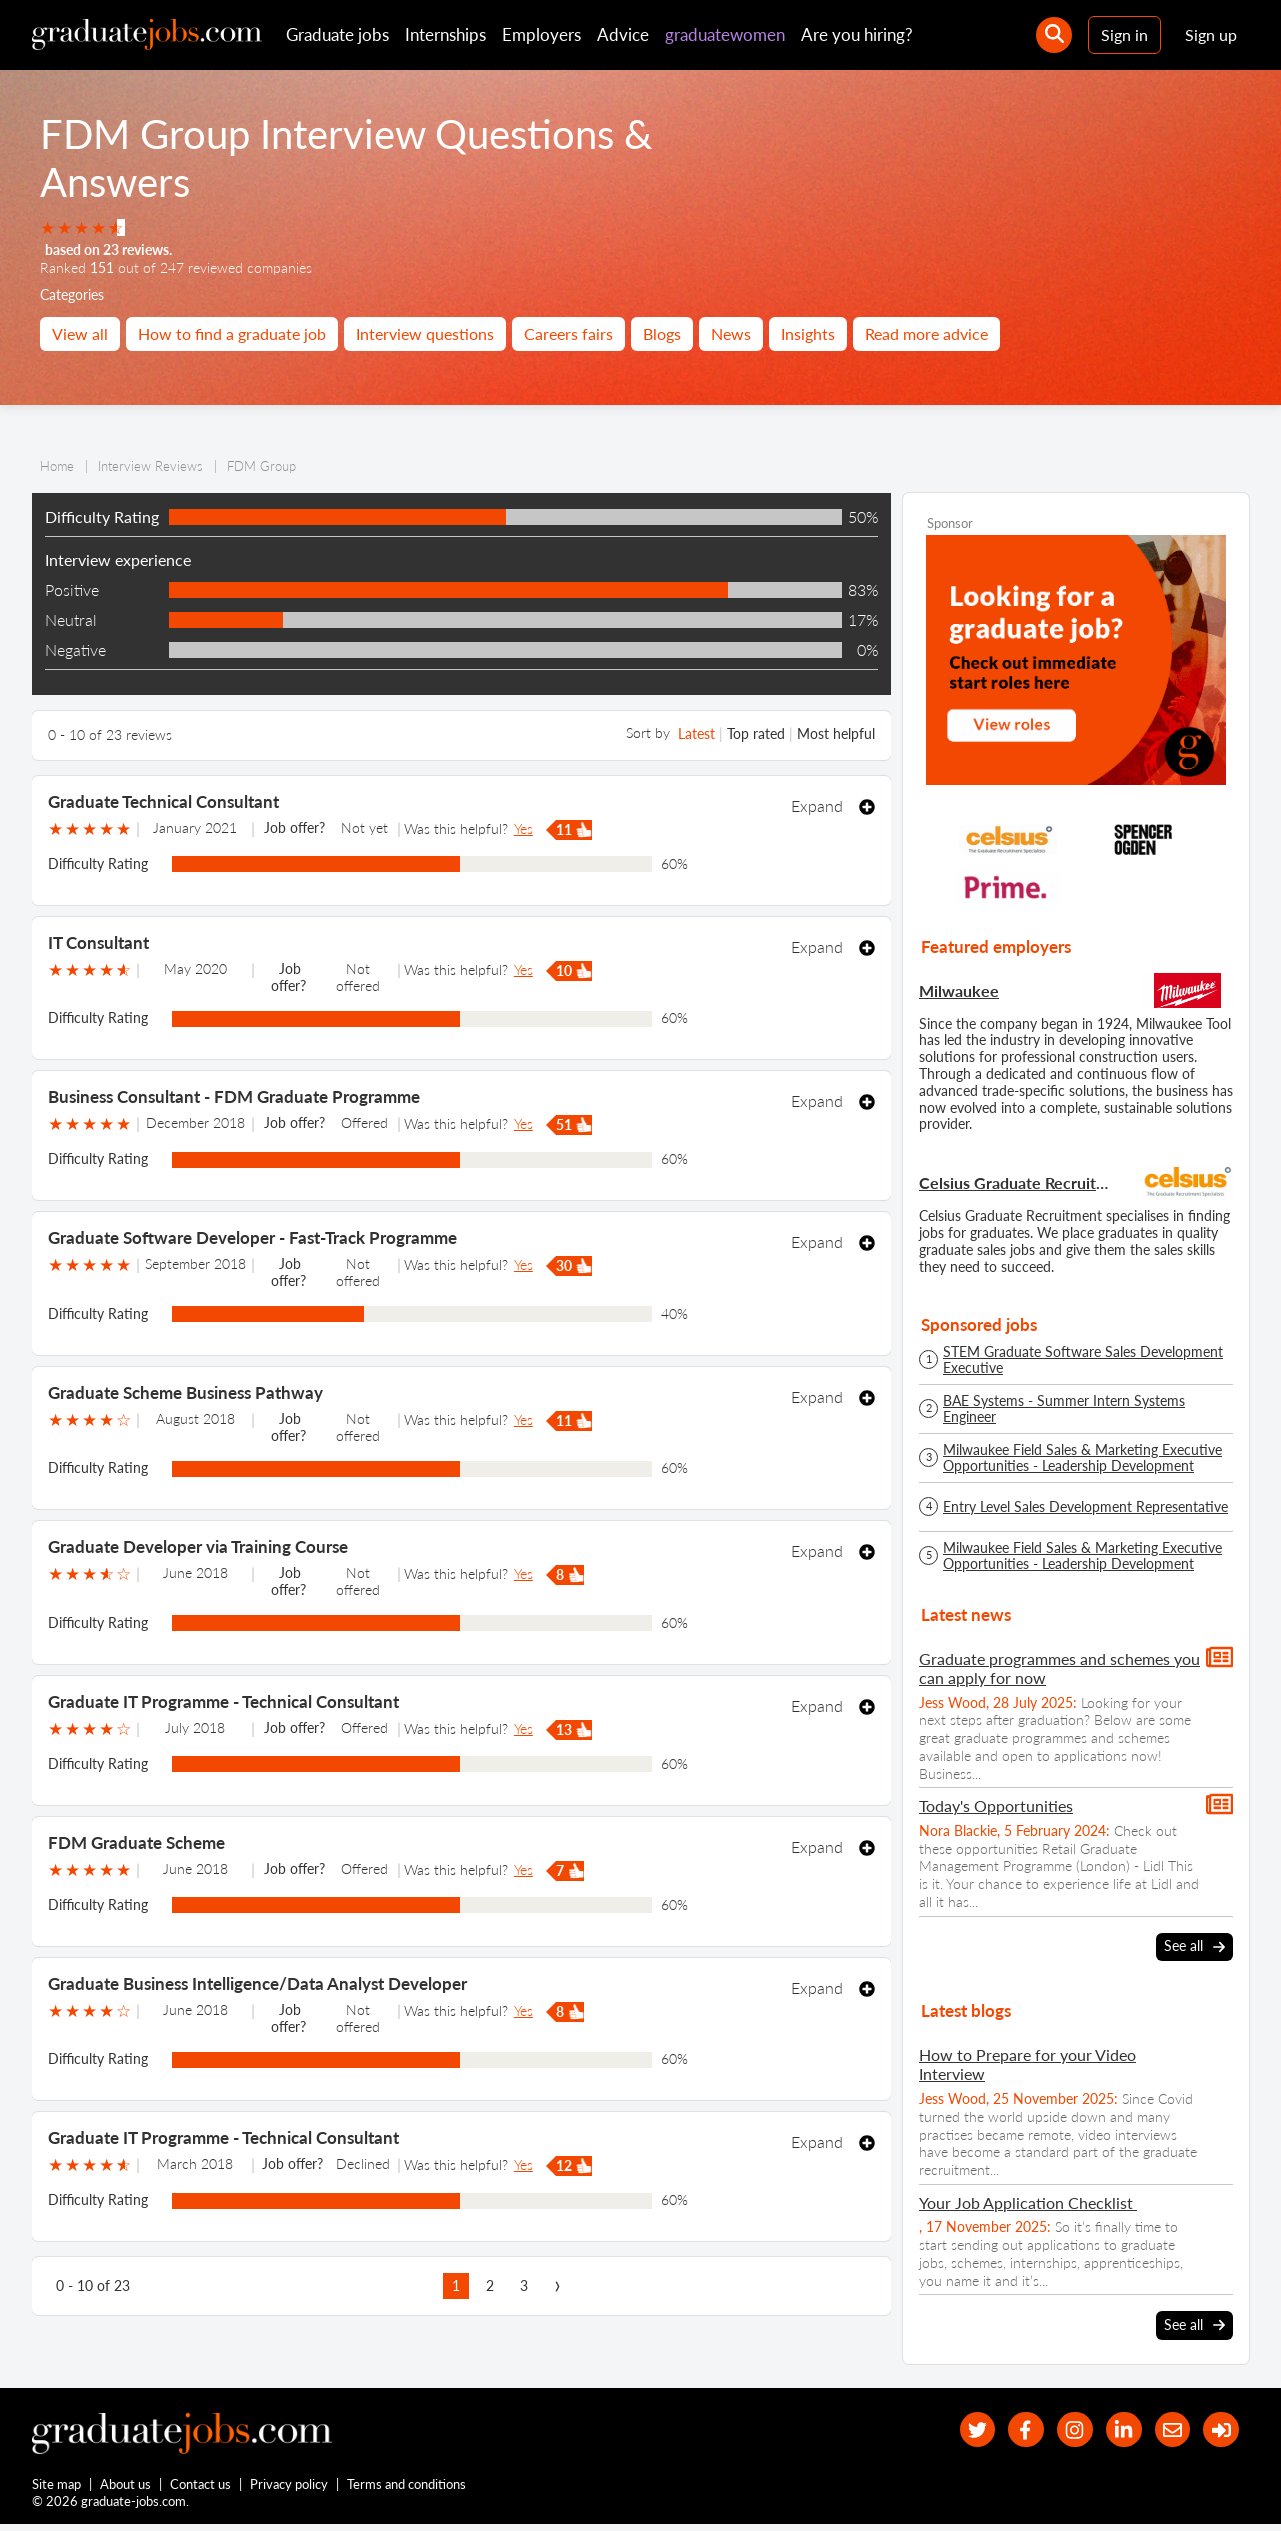 The image size is (1281, 2531). I want to click on BAE Systems - Summer Intern Systems Engineer, so click(1064, 1409).